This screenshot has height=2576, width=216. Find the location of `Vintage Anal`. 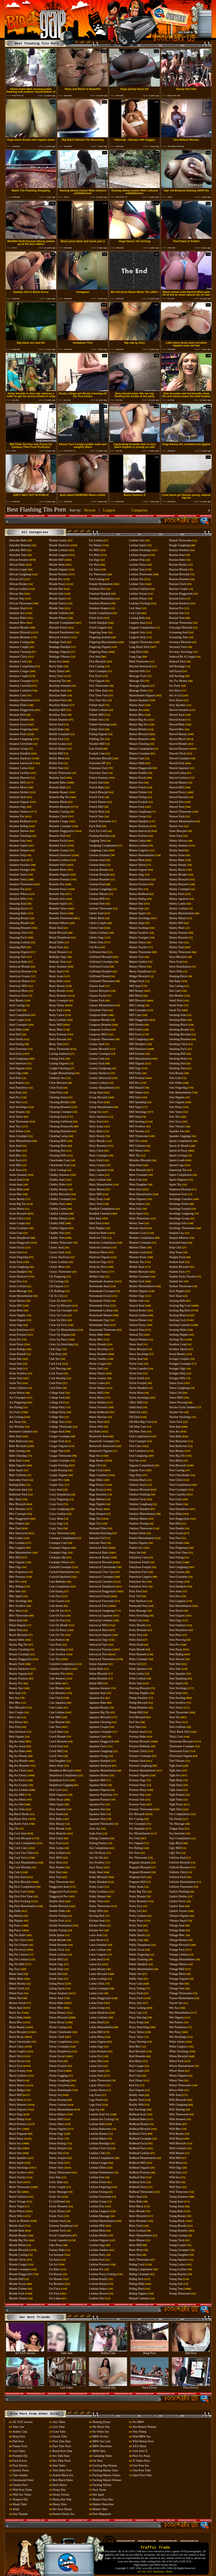

Vintage Anal is located at coordinates (176, 1925).